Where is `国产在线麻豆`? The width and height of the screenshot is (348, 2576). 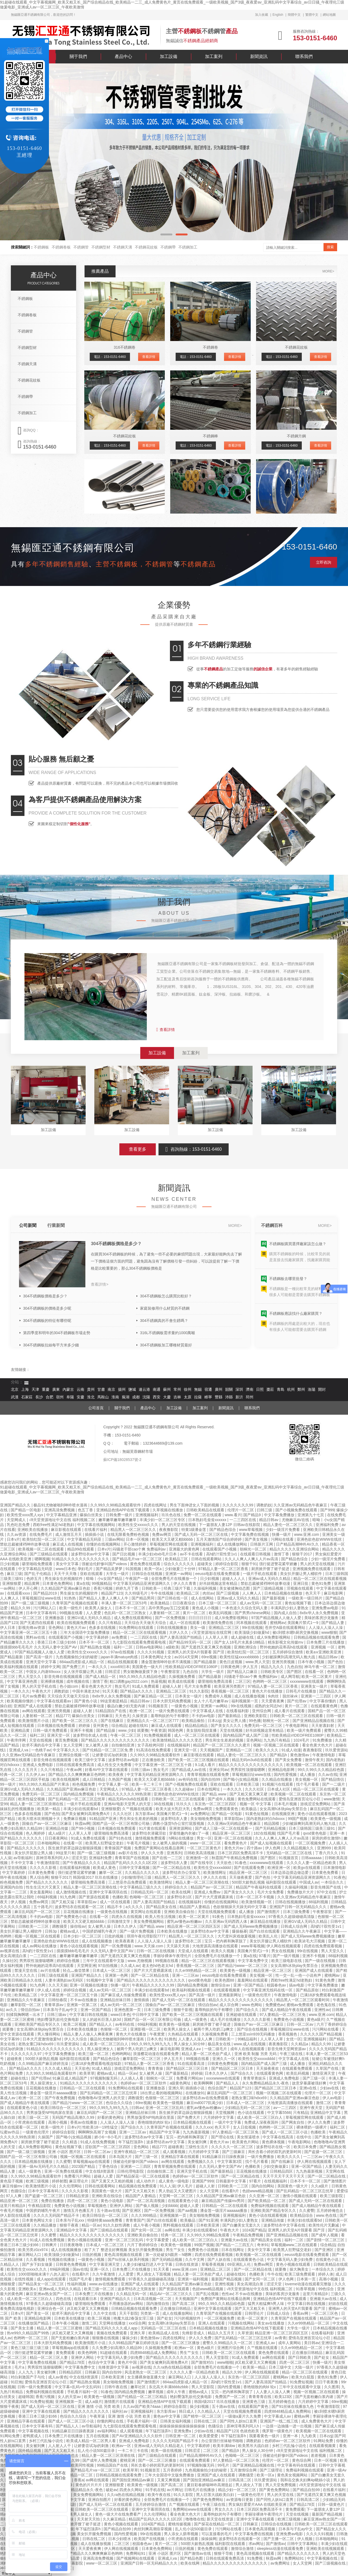 国产在线麻豆 is located at coordinates (113, 1720).